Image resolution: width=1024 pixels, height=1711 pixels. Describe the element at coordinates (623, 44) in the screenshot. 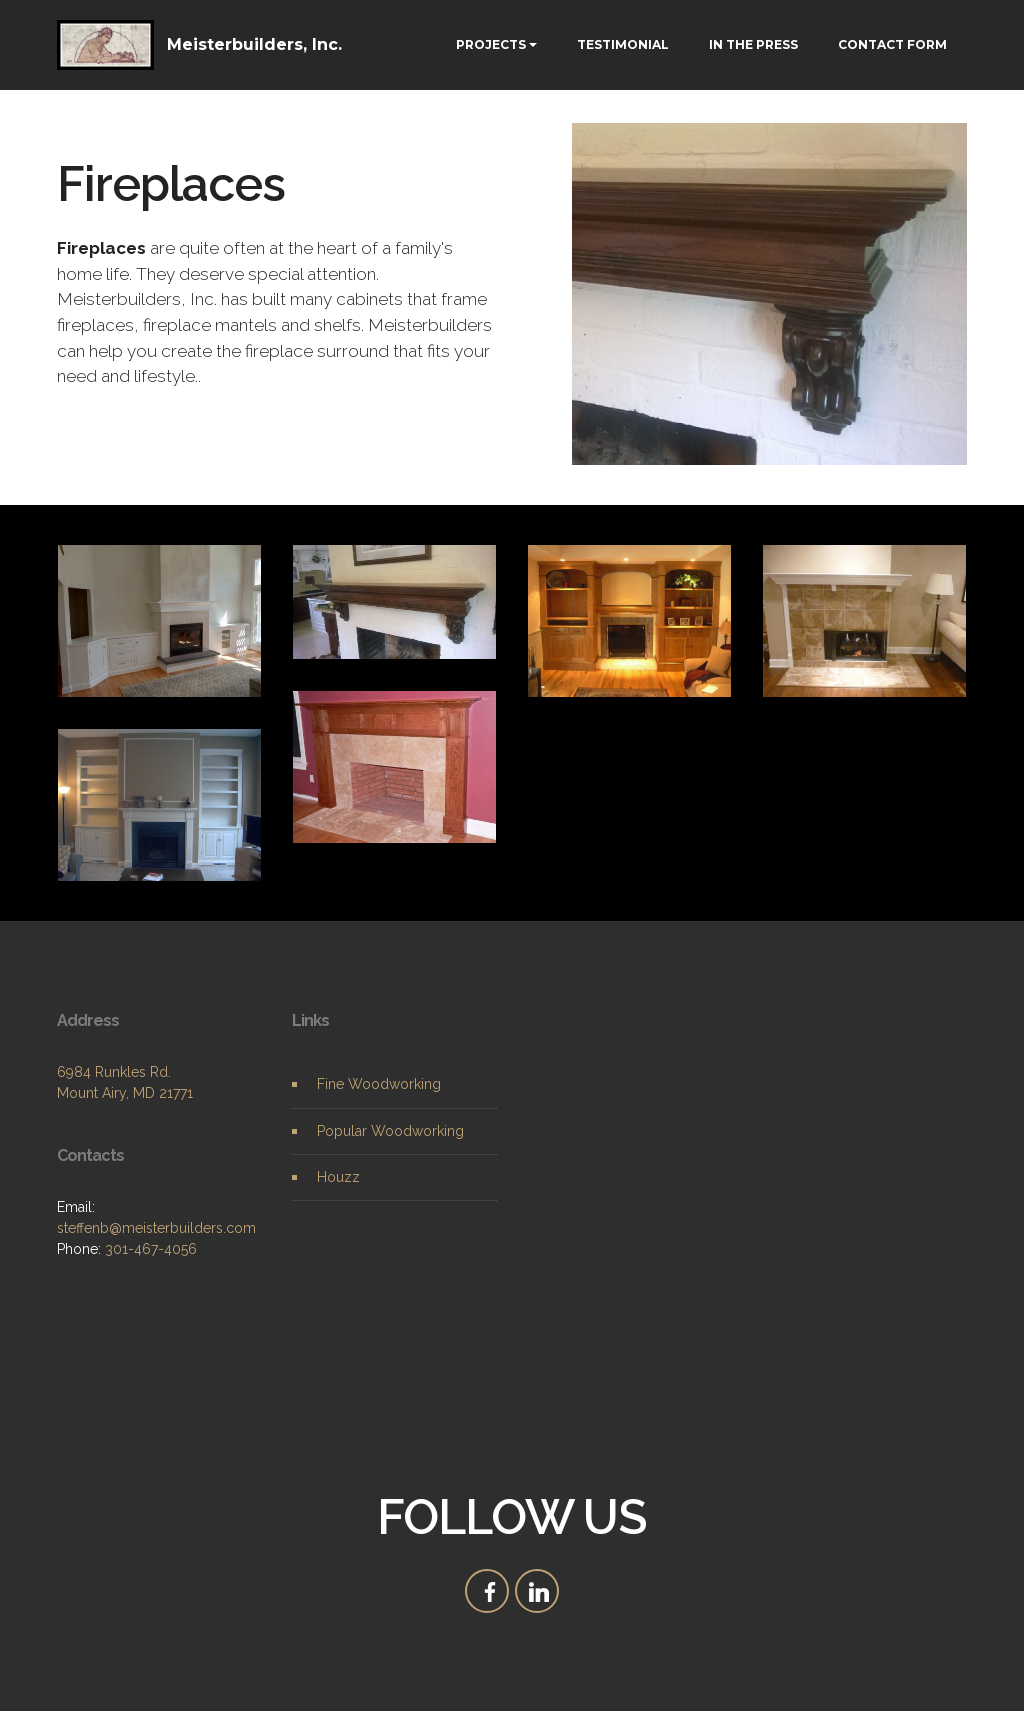

I see `TESTIMONIAL` at that location.